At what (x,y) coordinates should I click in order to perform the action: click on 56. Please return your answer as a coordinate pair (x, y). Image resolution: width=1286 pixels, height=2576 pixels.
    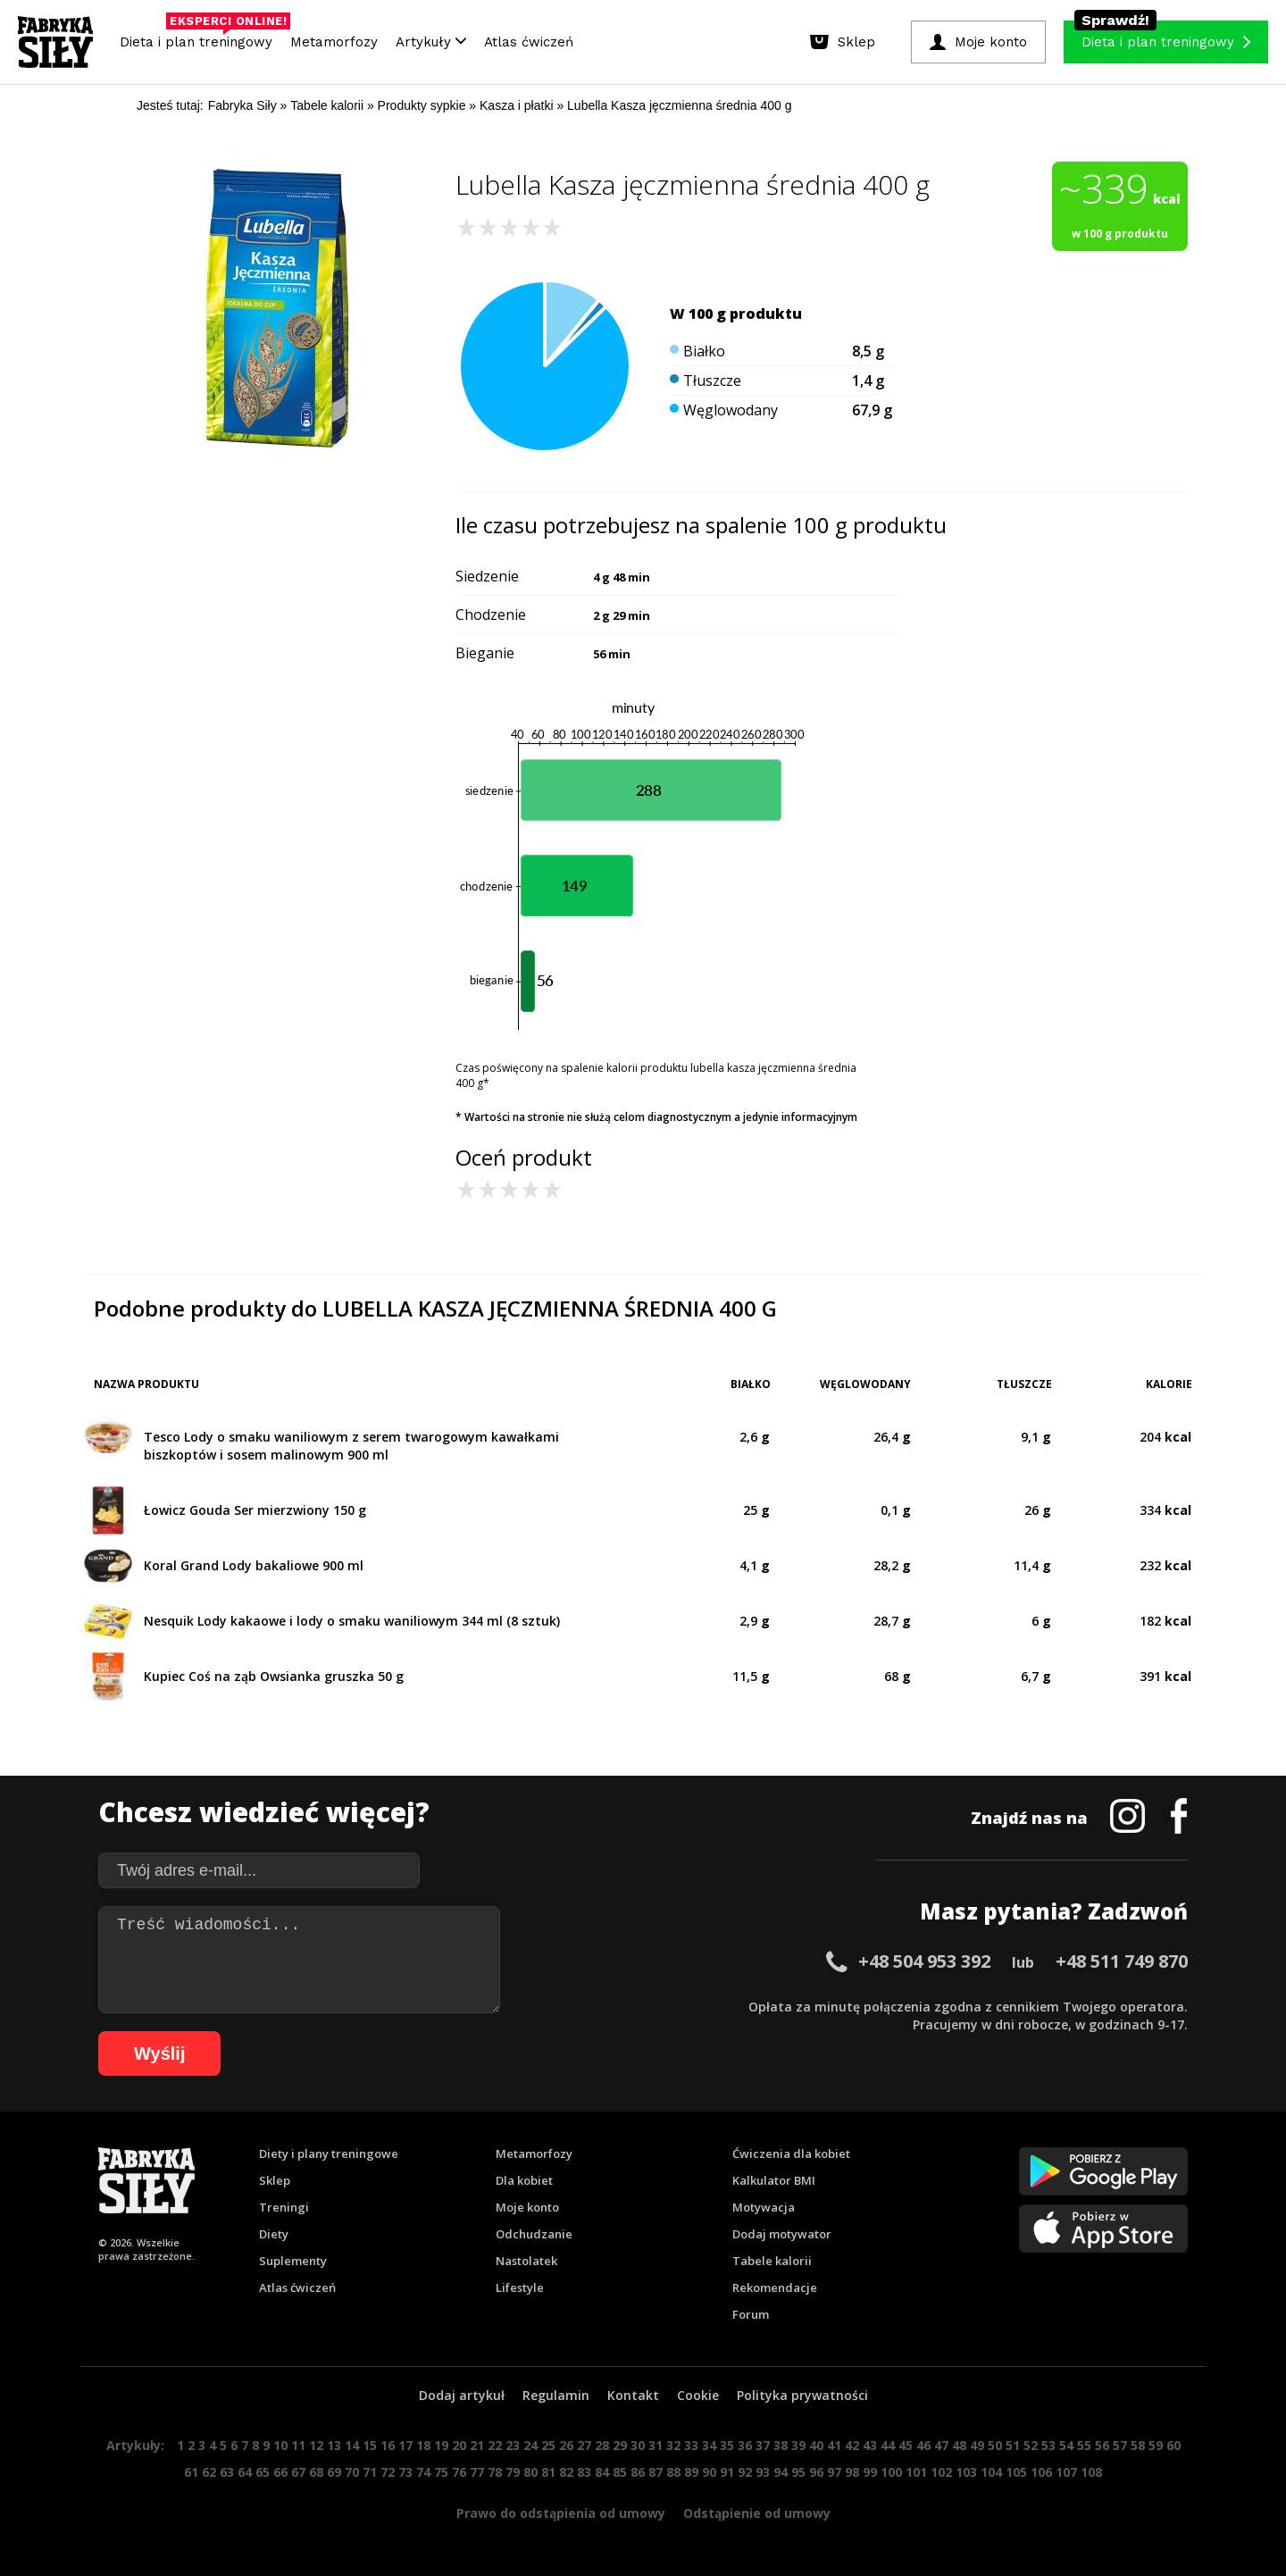
    Looking at the image, I should click on (1102, 2445).